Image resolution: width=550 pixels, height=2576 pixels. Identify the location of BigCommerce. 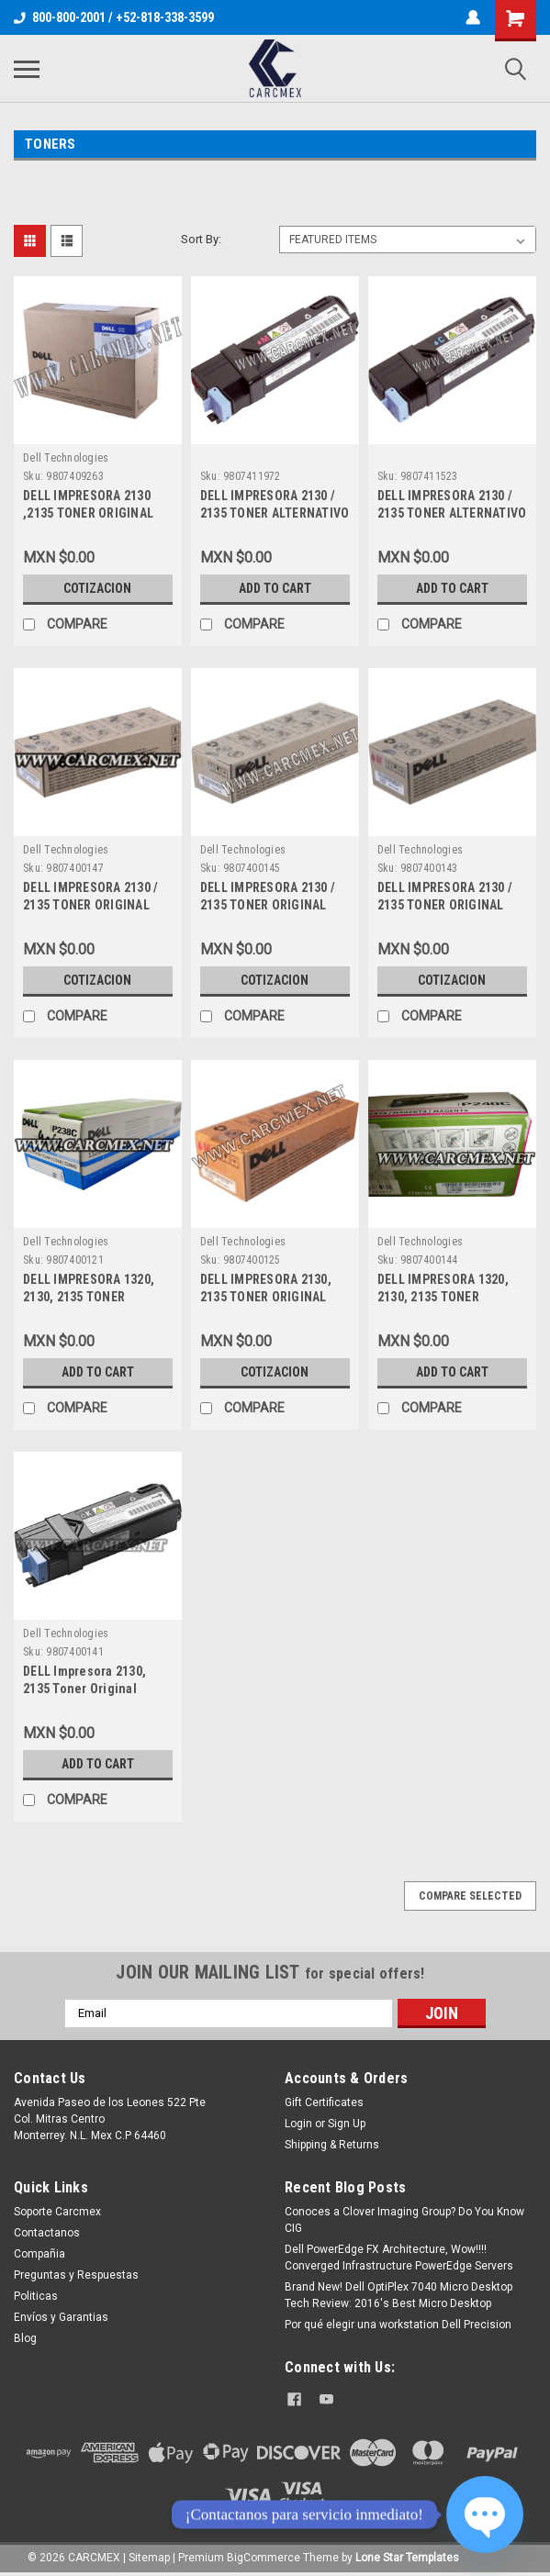
(263, 2557).